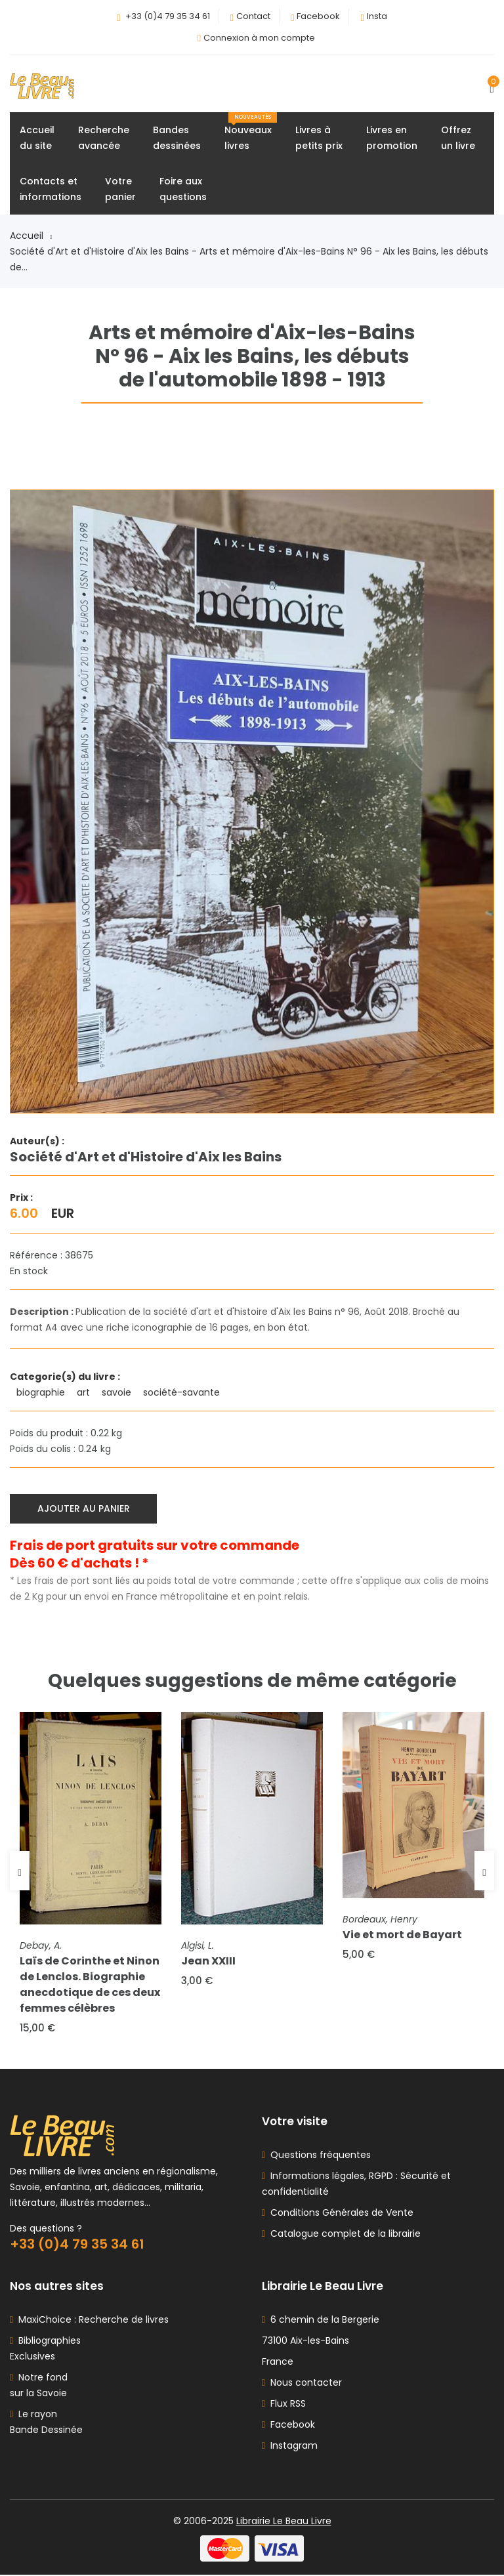  Describe the element at coordinates (177, 137) in the screenshot. I see `Bandesdessinées` at that location.